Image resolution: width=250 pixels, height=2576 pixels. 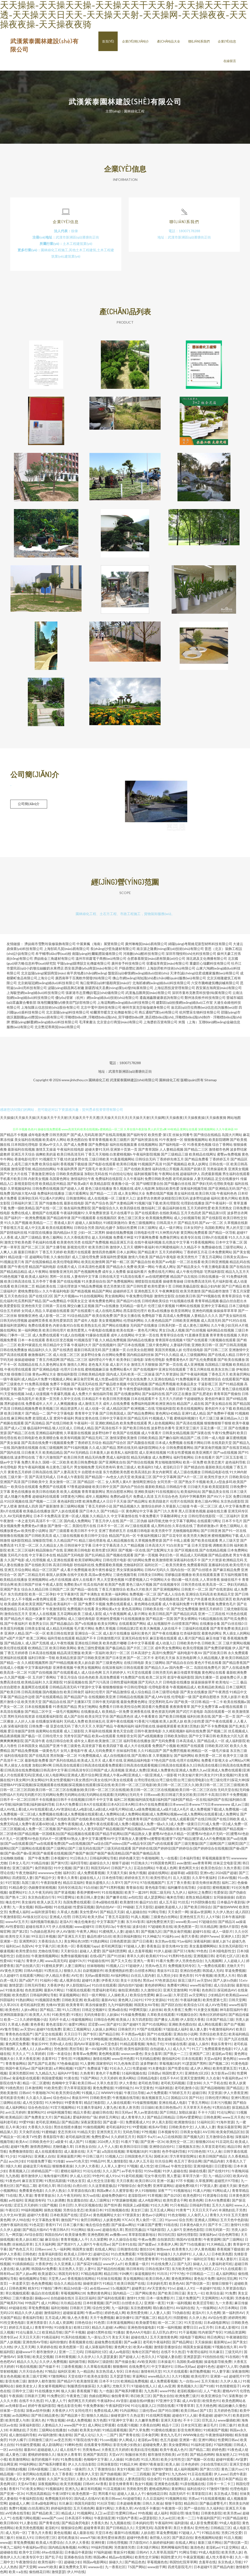 What do you see at coordinates (149, 2436) in the screenshot?
I see `日本肏屄网` at bounding box center [149, 2436].